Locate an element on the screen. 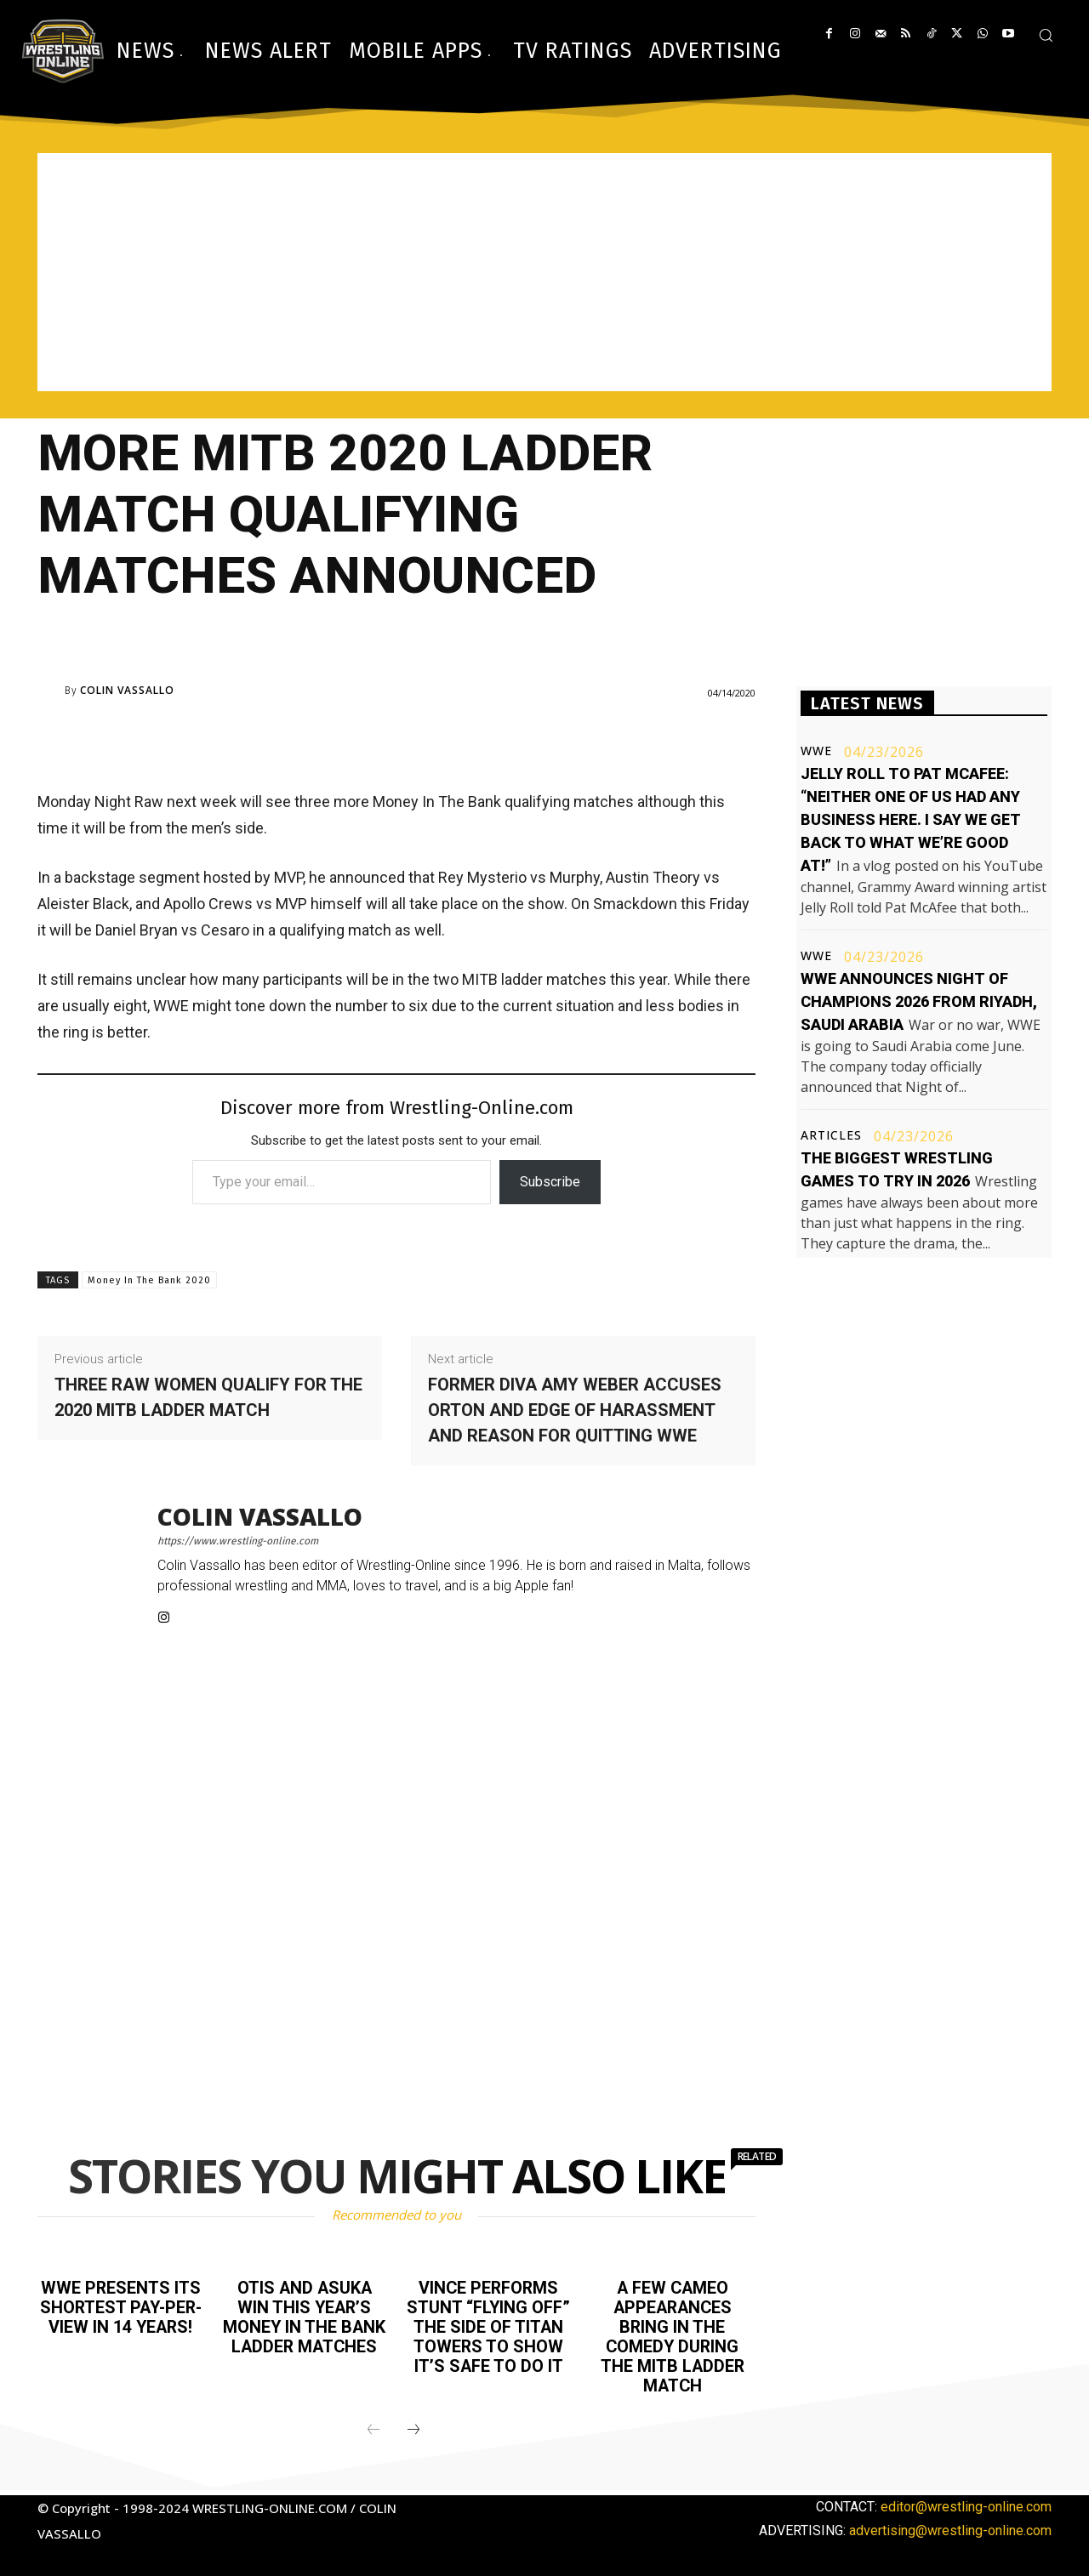  [prev-page] is located at coordinates (373, 2426).